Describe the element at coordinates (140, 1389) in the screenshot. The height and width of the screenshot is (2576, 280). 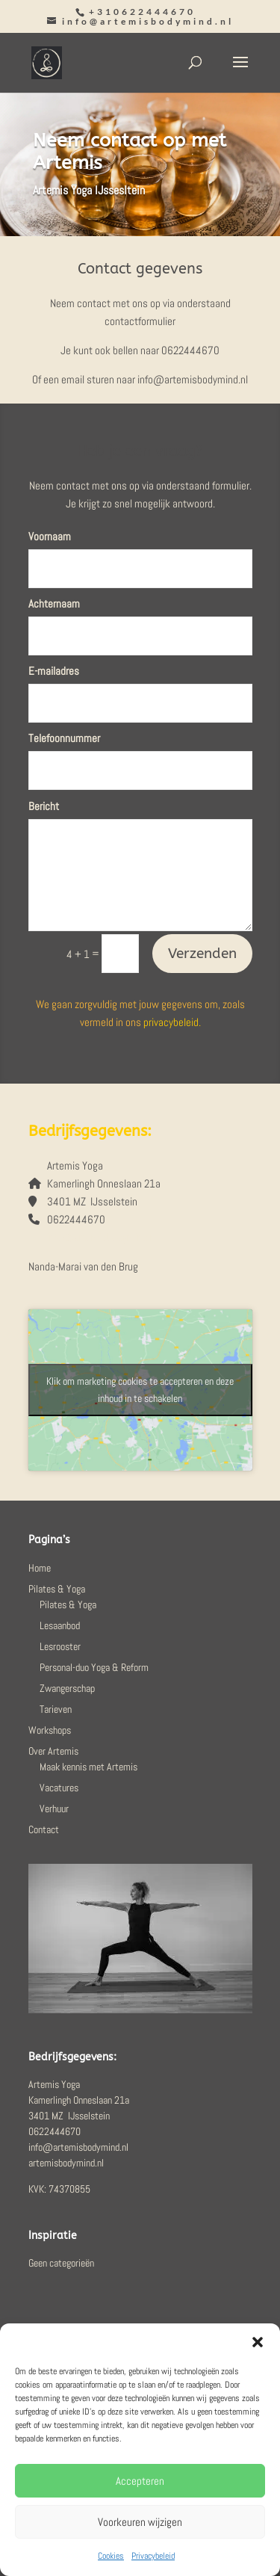
I see `Klik om marketing cookies te accepteren en deze inhoud in te schakelen` at that location.